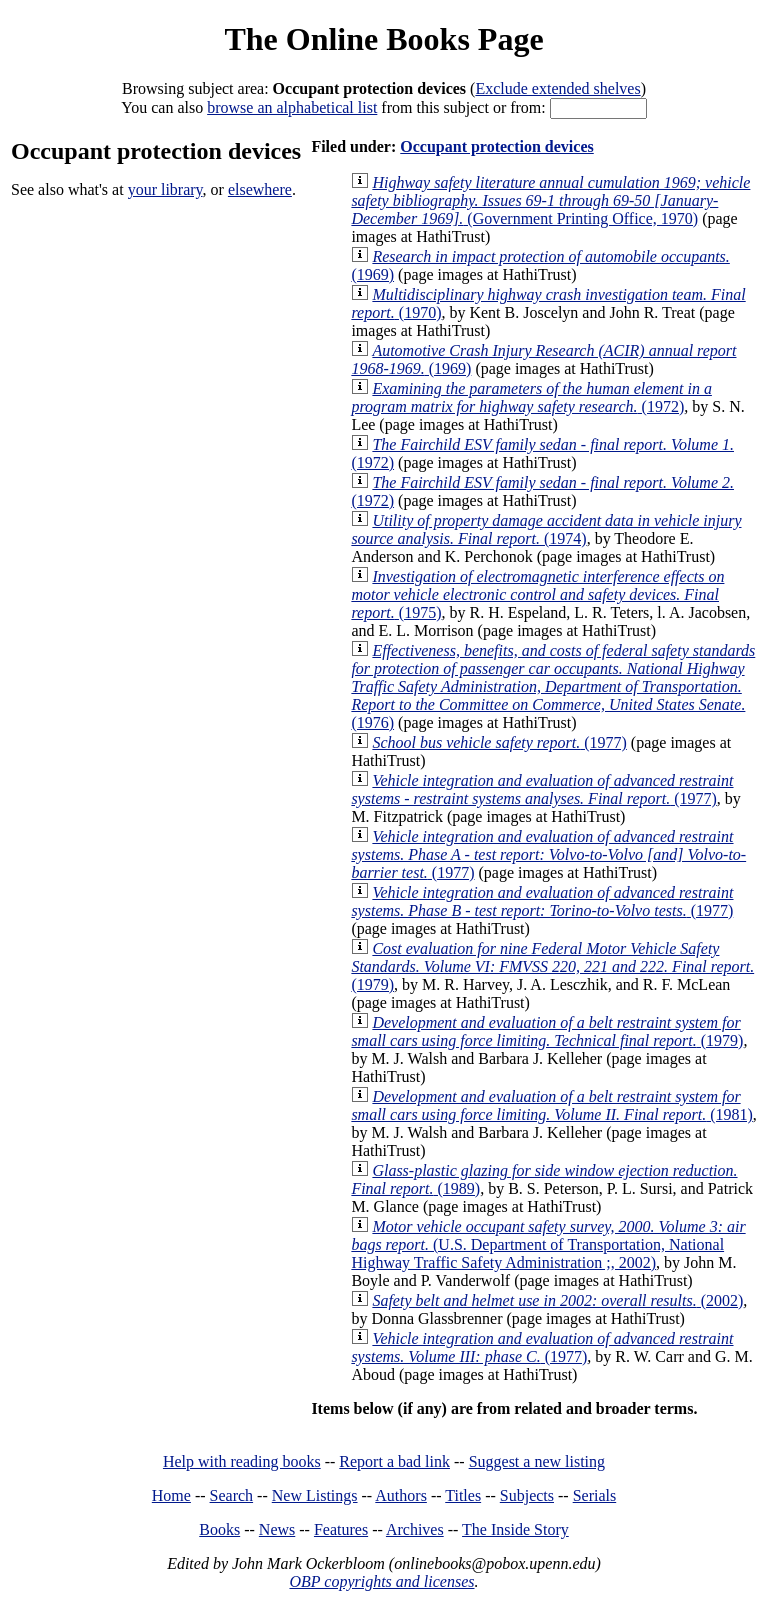  What do you see at coordinates (277, 1529) in the screenshot?
I see `News` at bounding box center [277, 1529].